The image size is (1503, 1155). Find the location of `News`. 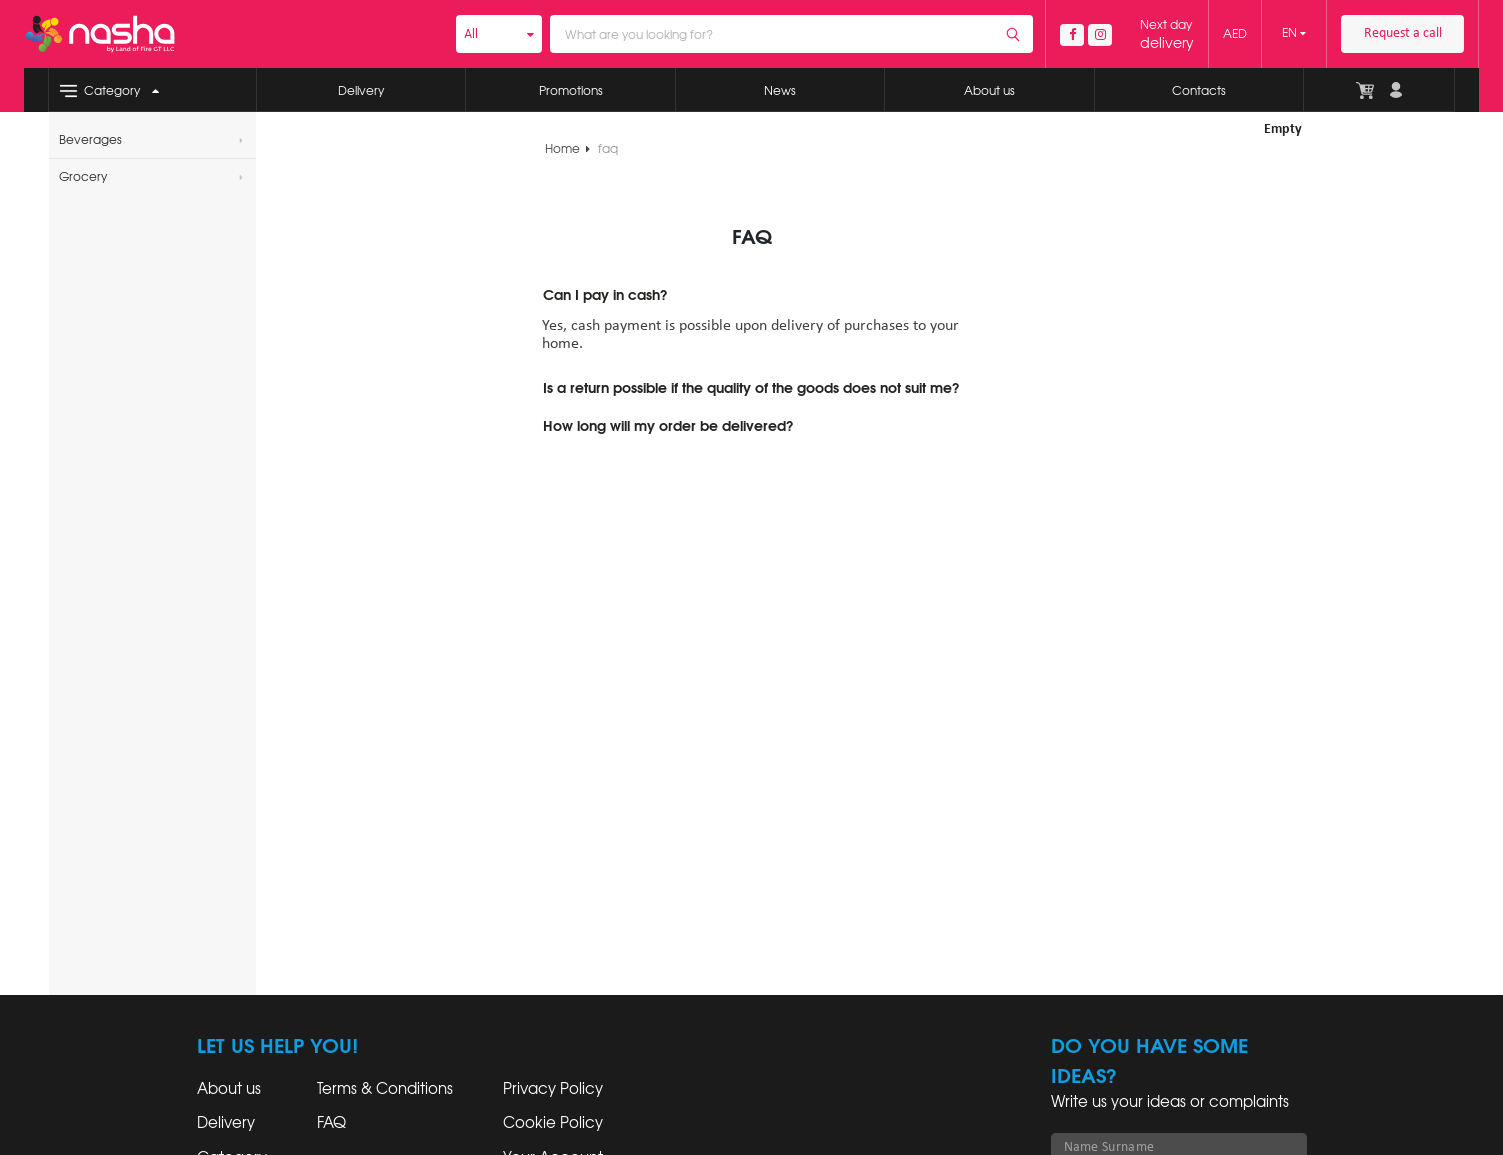

News is located at coordinates (780, 91).